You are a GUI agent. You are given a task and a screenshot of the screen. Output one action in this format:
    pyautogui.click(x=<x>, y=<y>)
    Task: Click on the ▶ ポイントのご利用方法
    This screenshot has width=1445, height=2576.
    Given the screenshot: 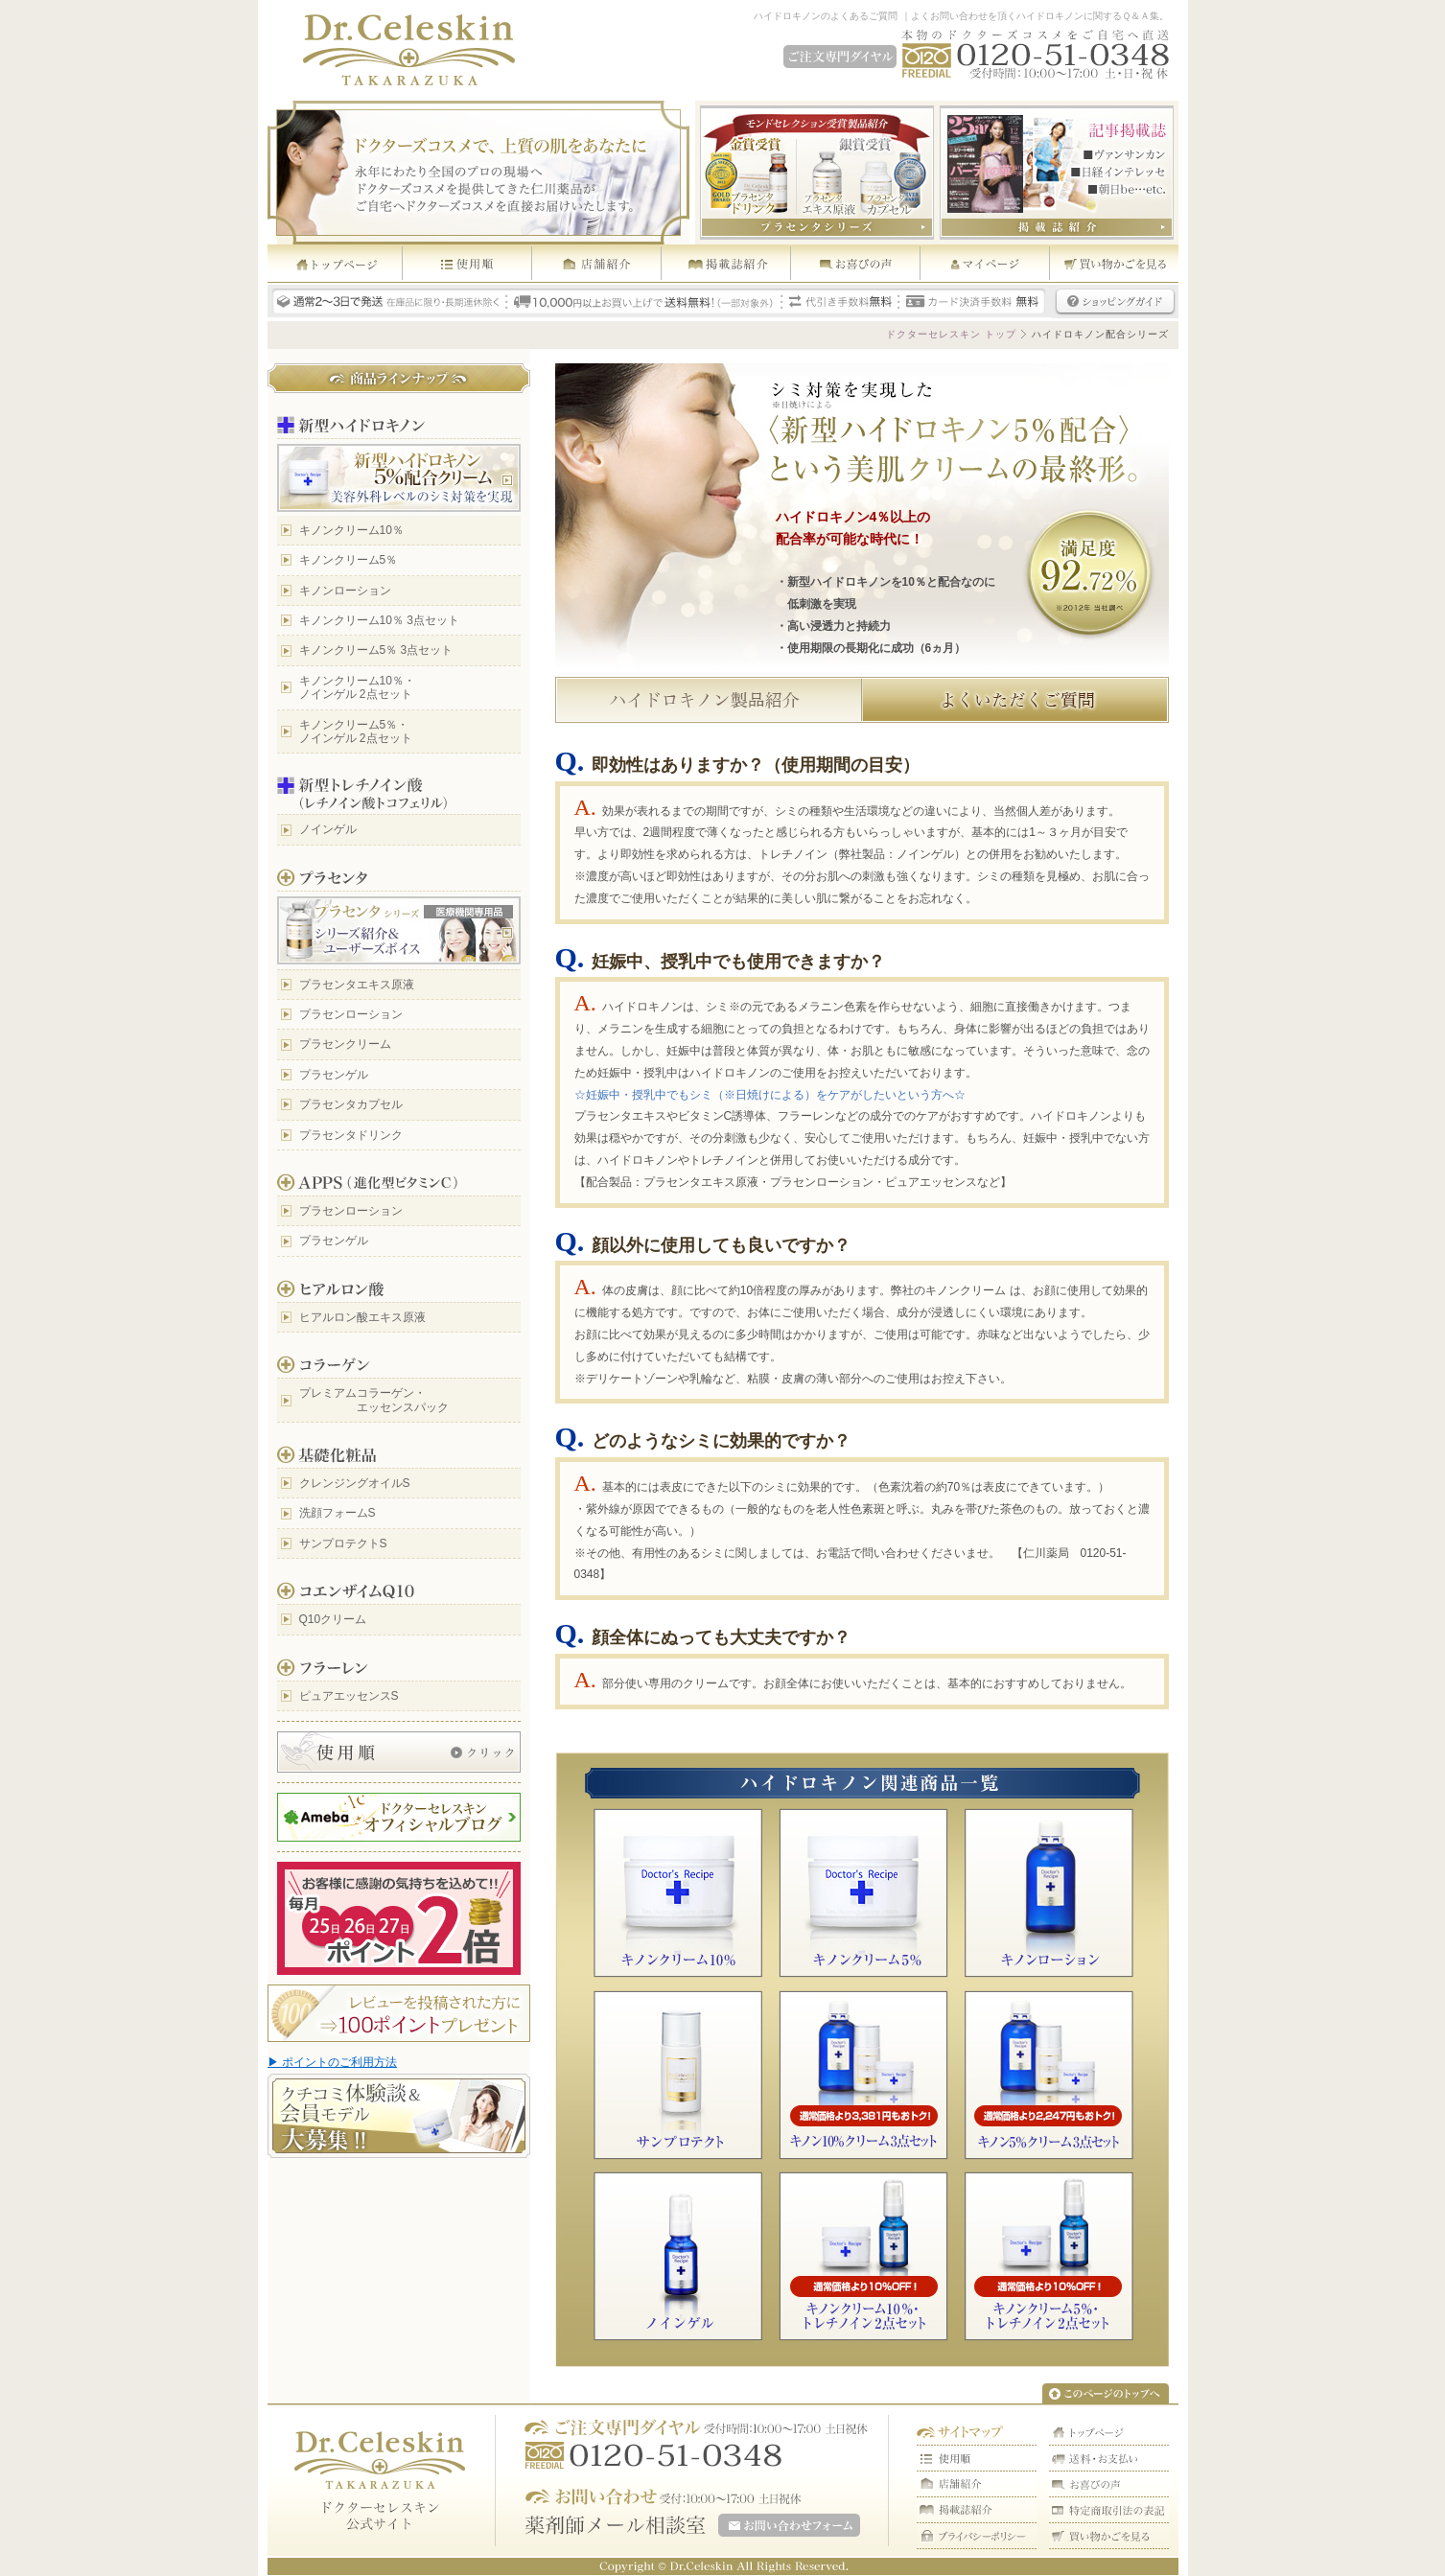 What is the action you would take?
    pyautogui.click(x=332, y=2062)
    